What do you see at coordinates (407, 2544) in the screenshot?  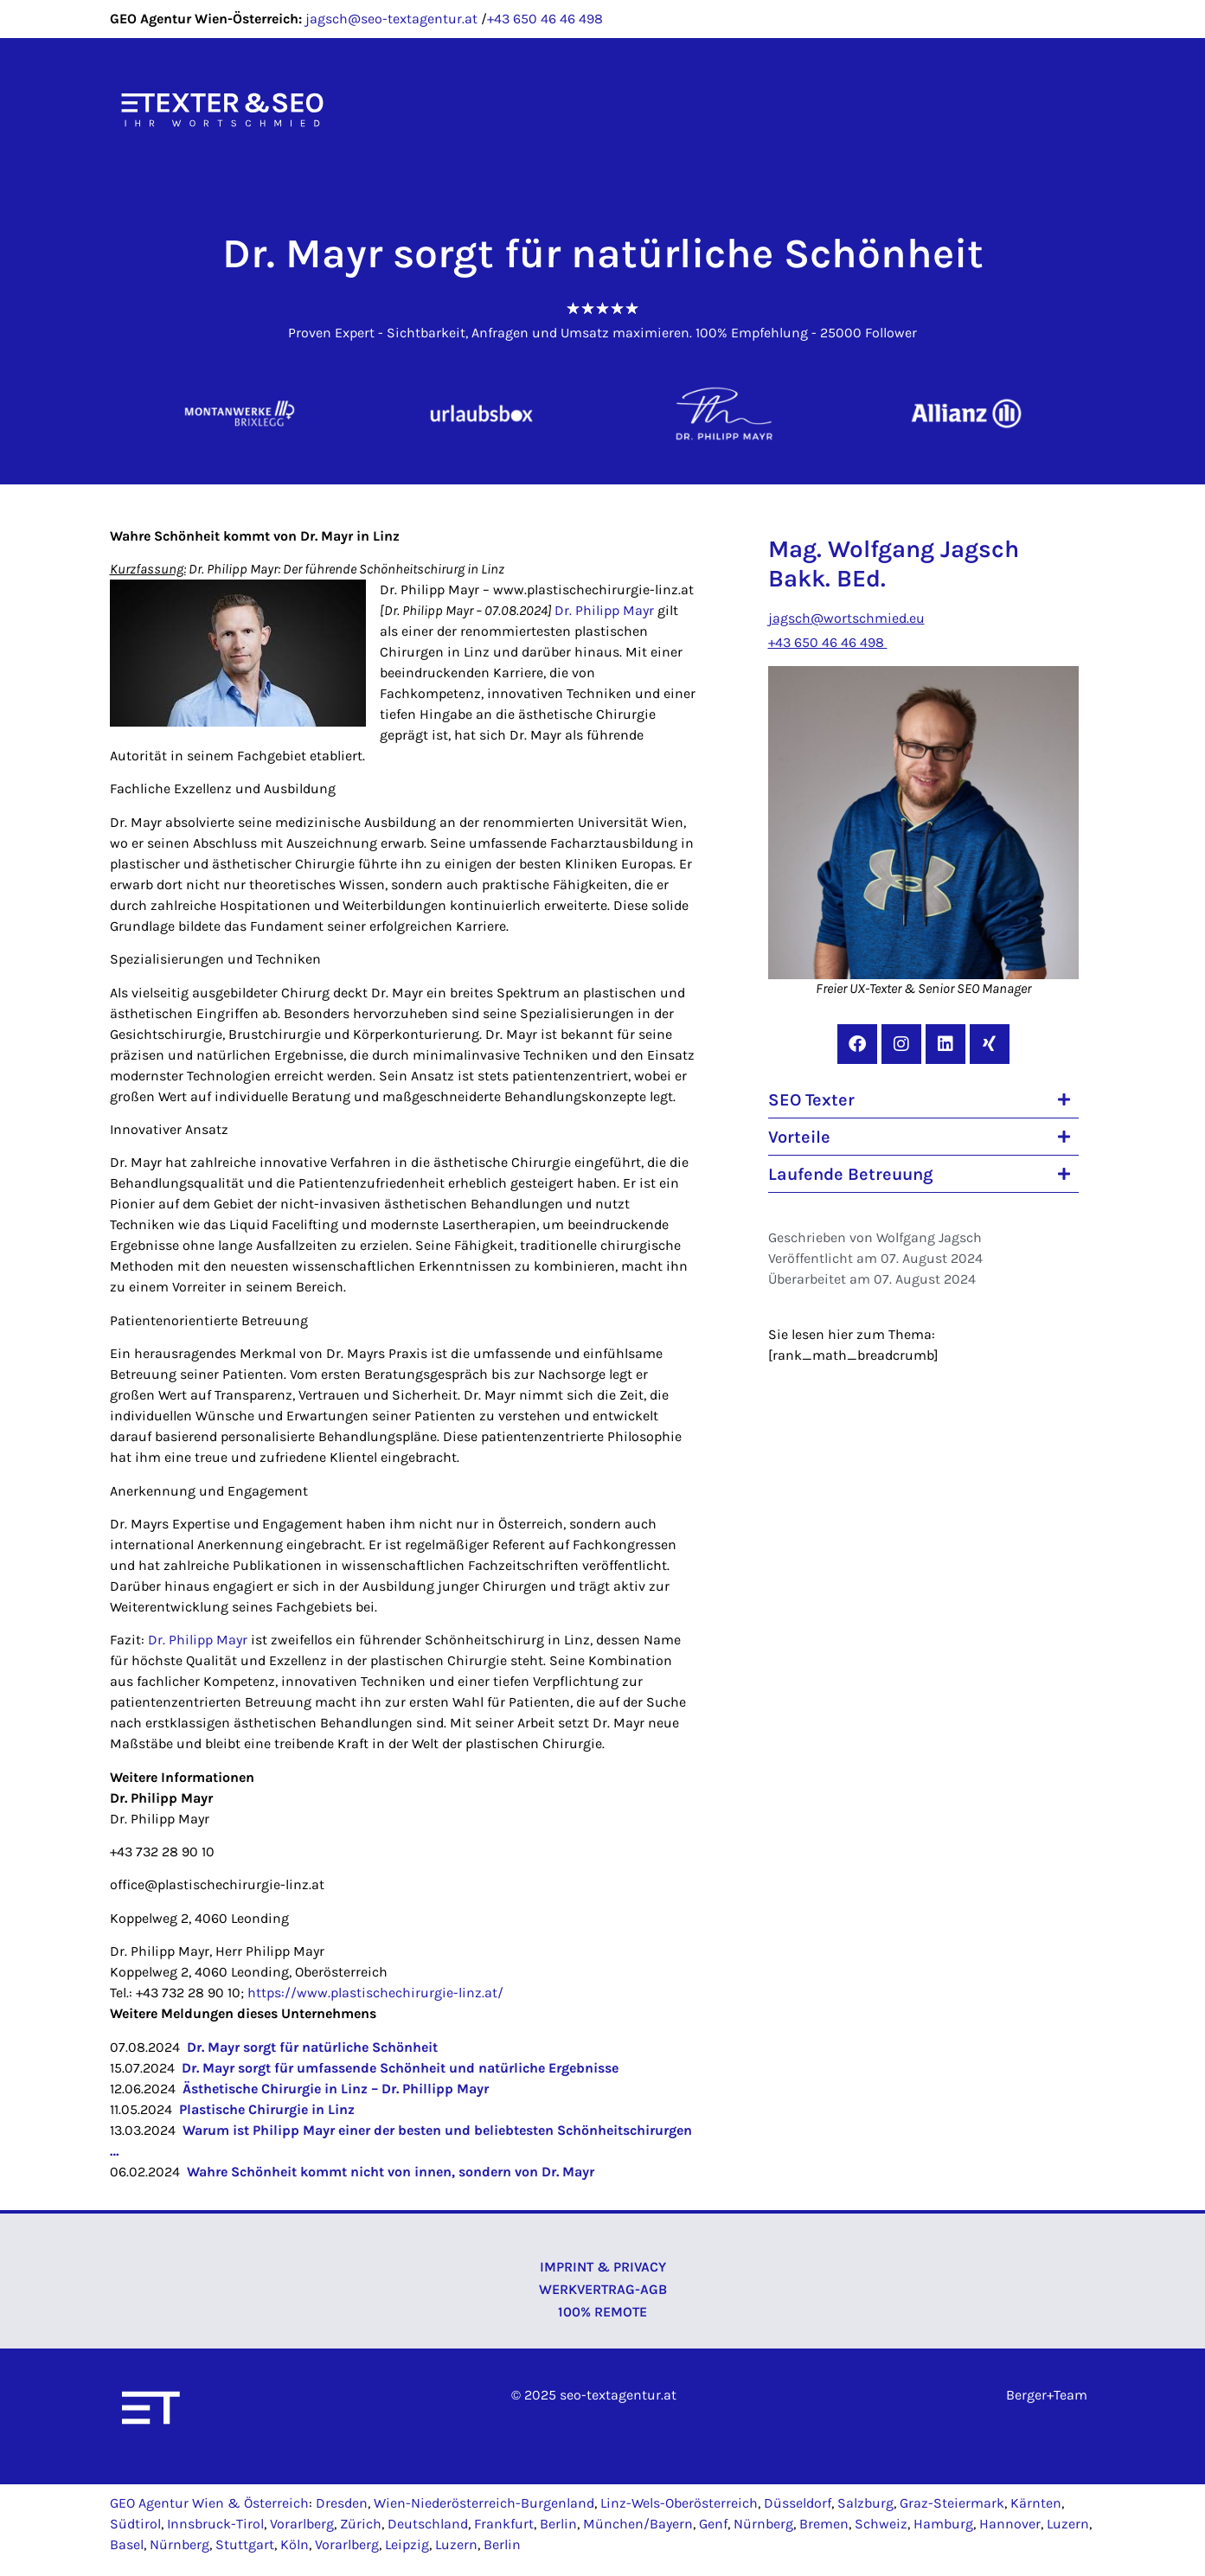 I see `Leipzig` at bounding box center [407, 2544].